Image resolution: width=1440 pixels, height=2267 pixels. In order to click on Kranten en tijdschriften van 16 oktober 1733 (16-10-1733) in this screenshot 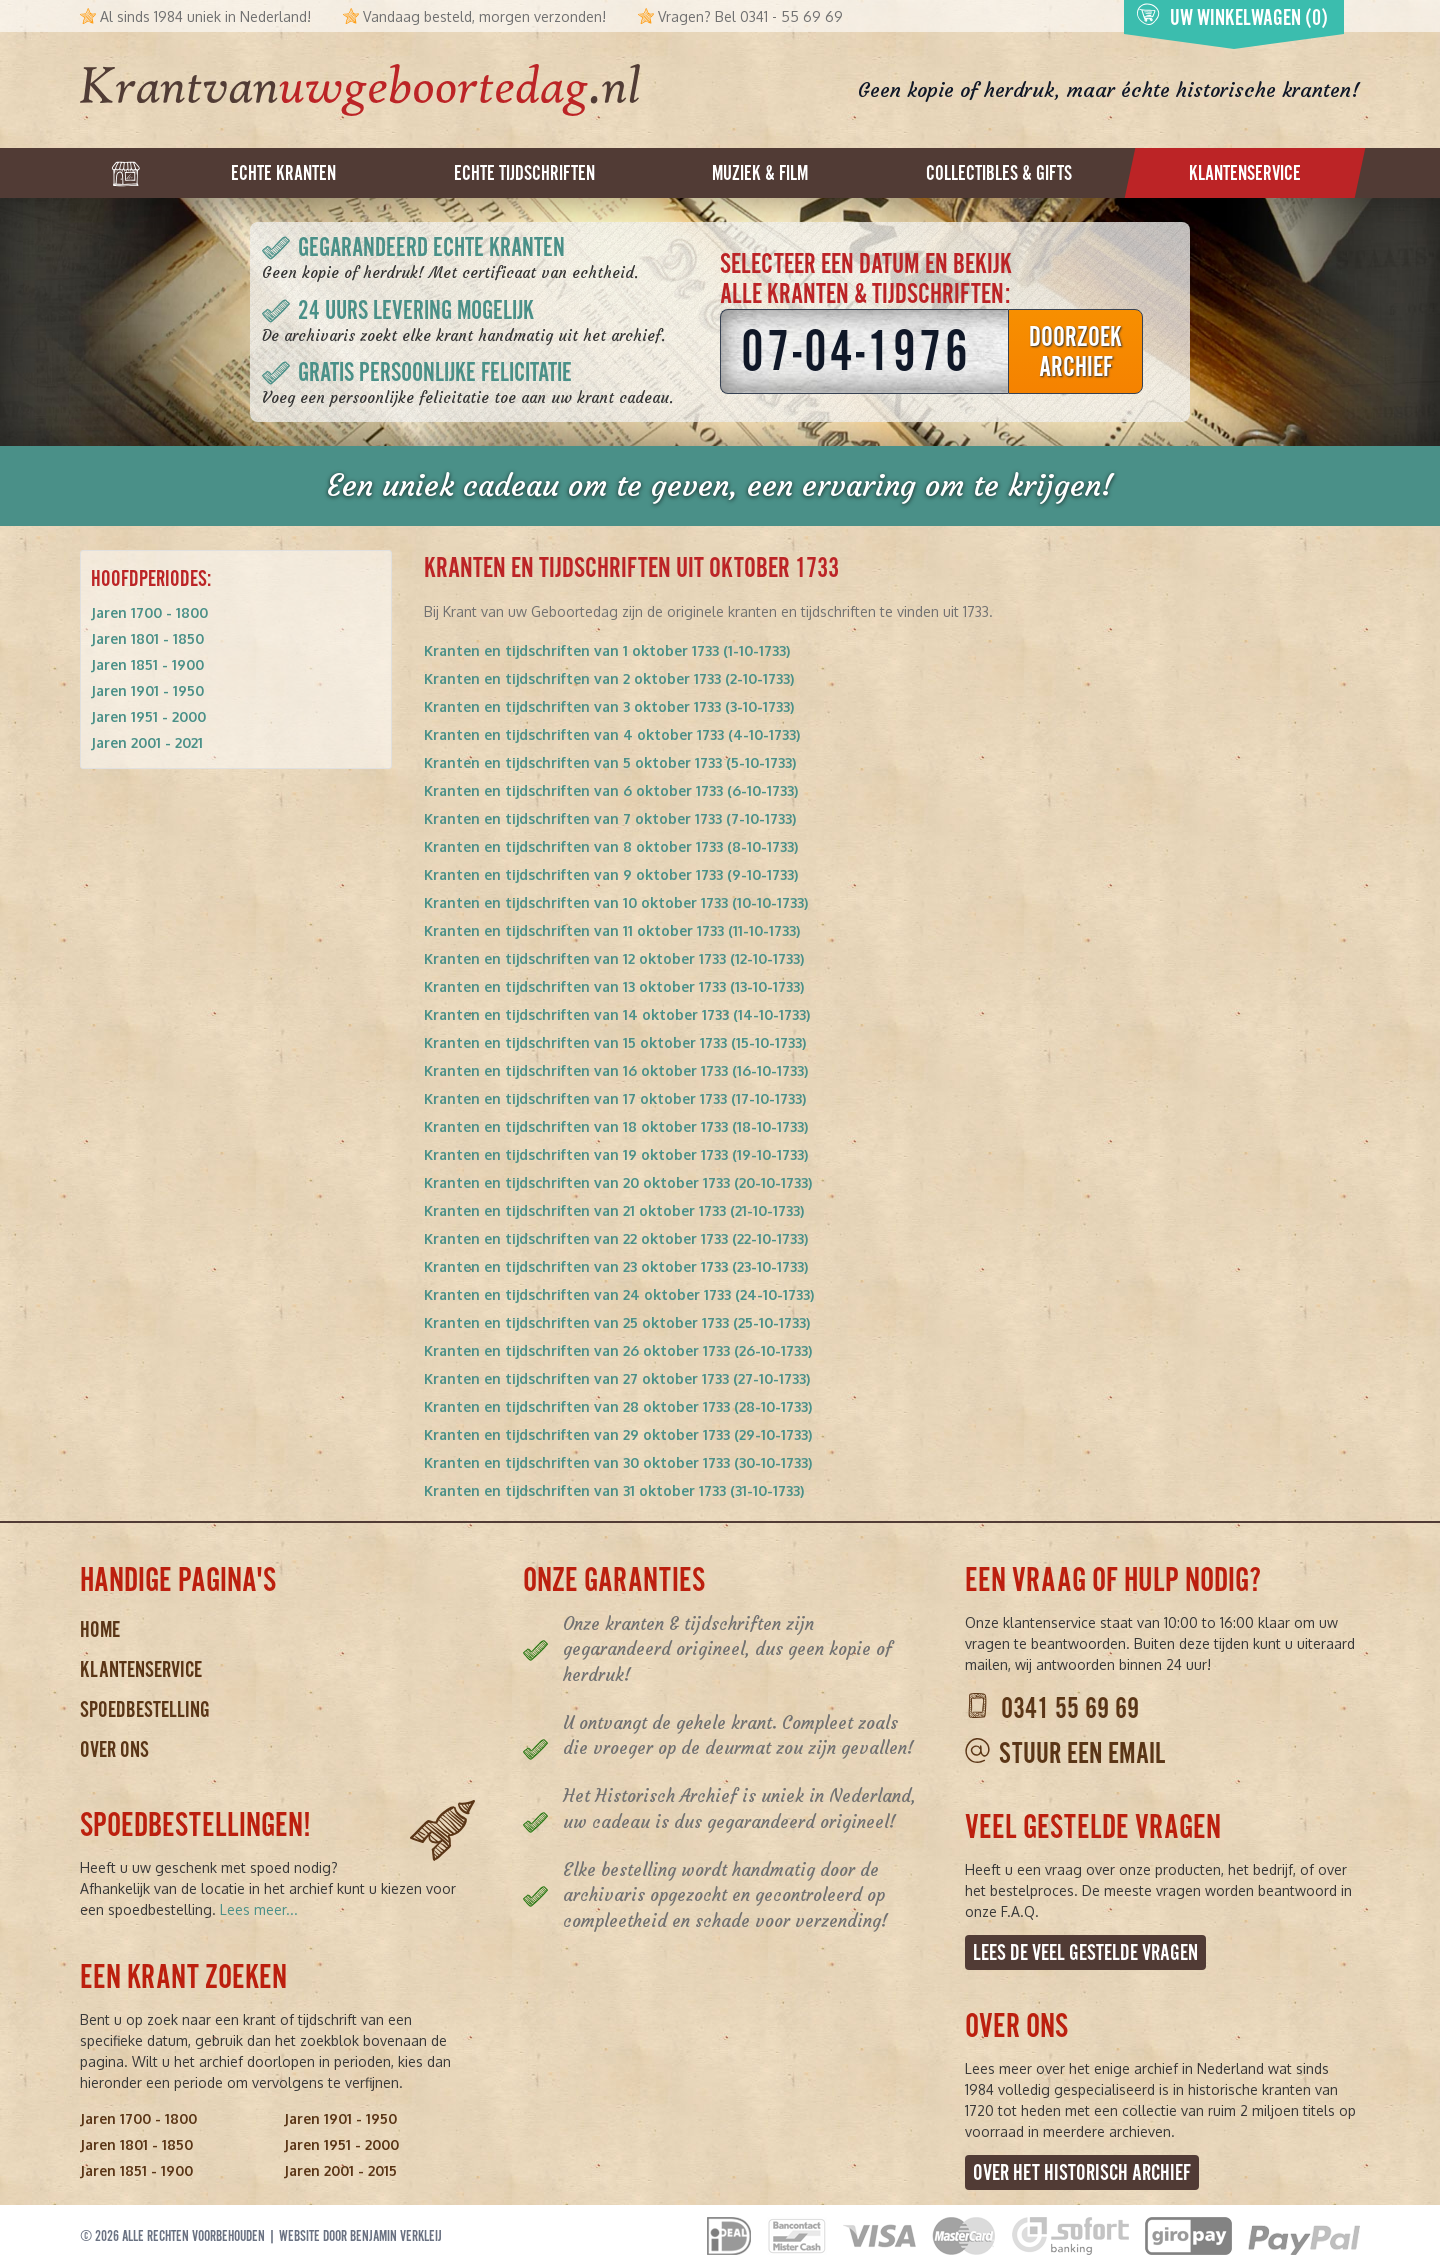, I will do `click(616, 1070)`.